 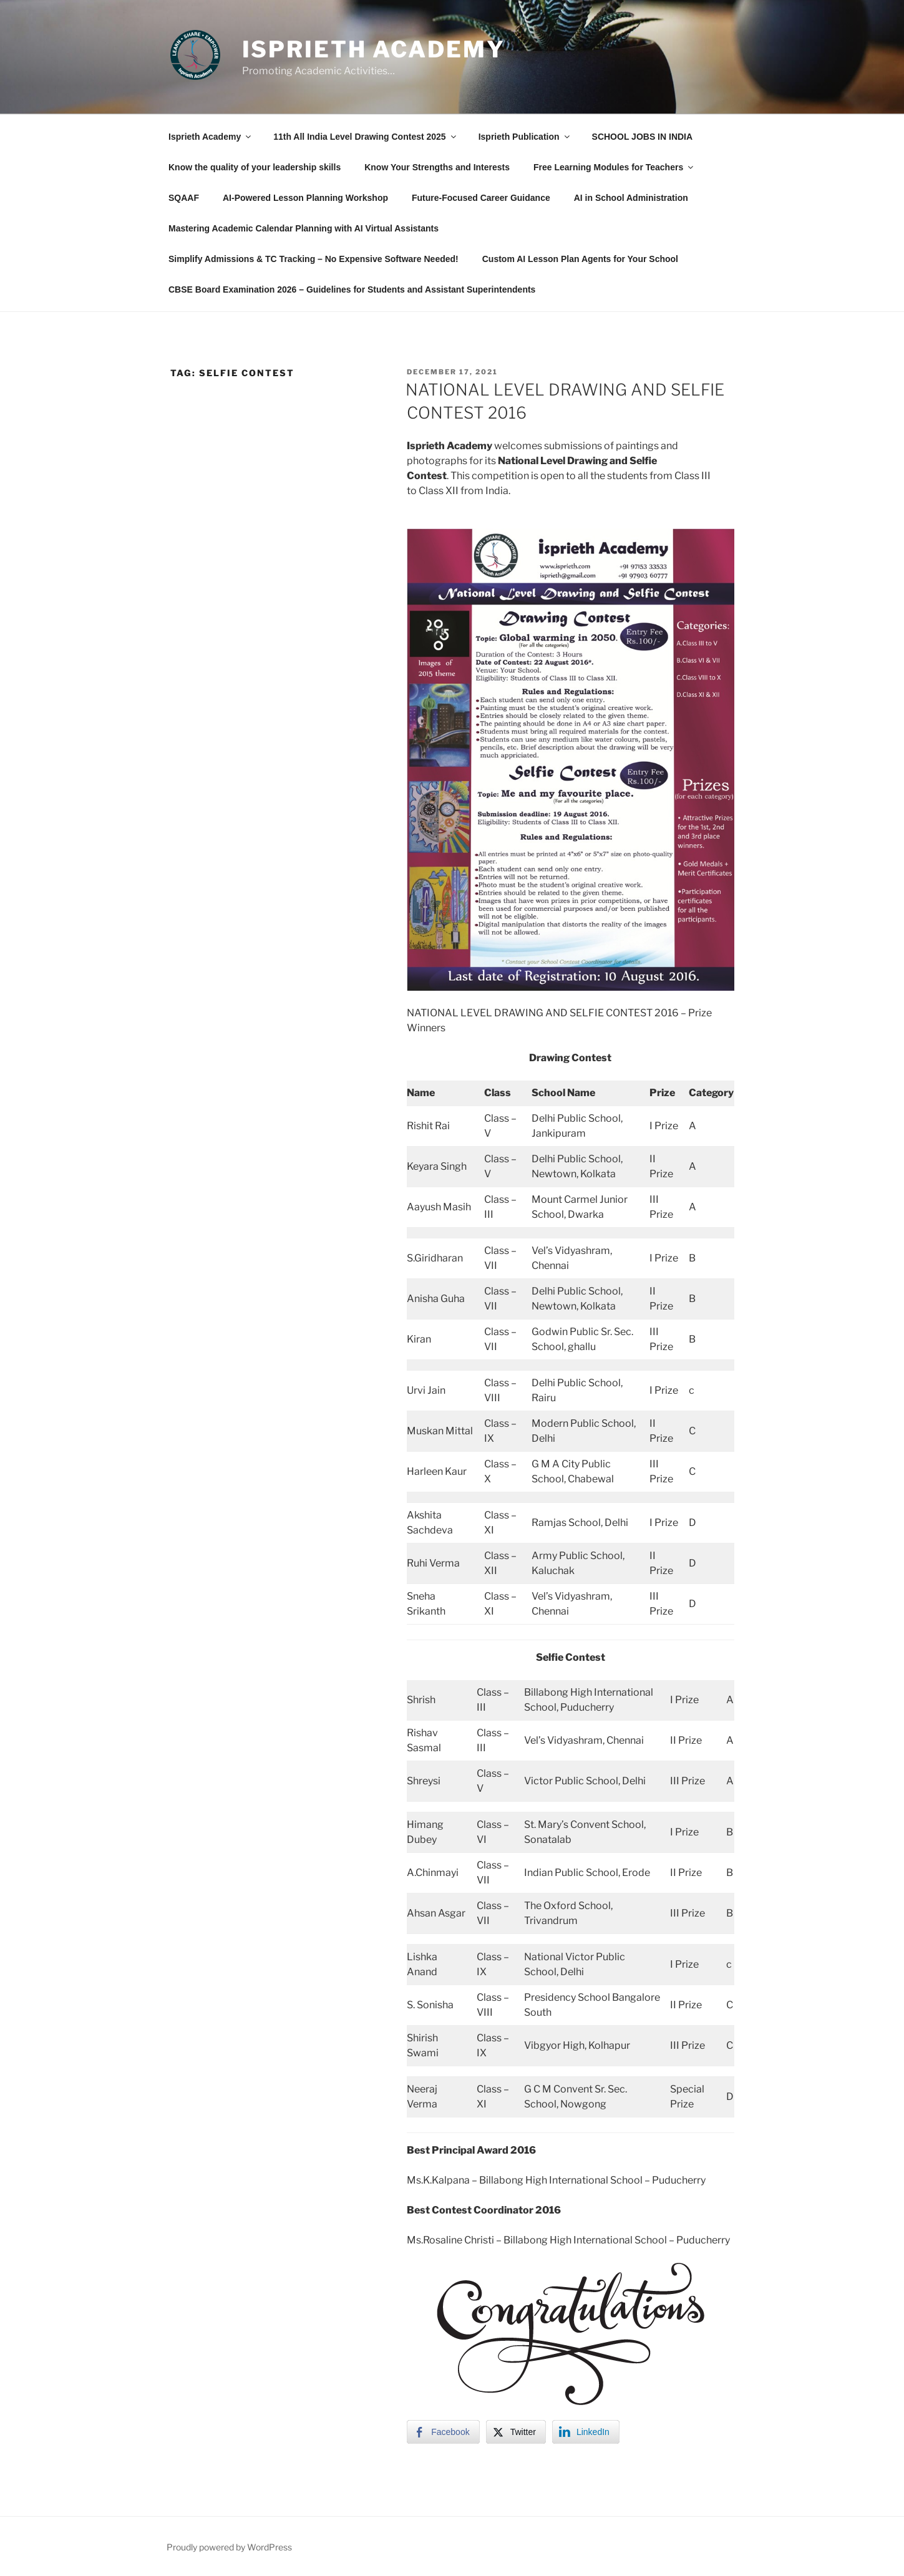 I want to click on Simplify Admissions & TC Tracking – No Expensive Software Needed!, so click(x=313, y=259).